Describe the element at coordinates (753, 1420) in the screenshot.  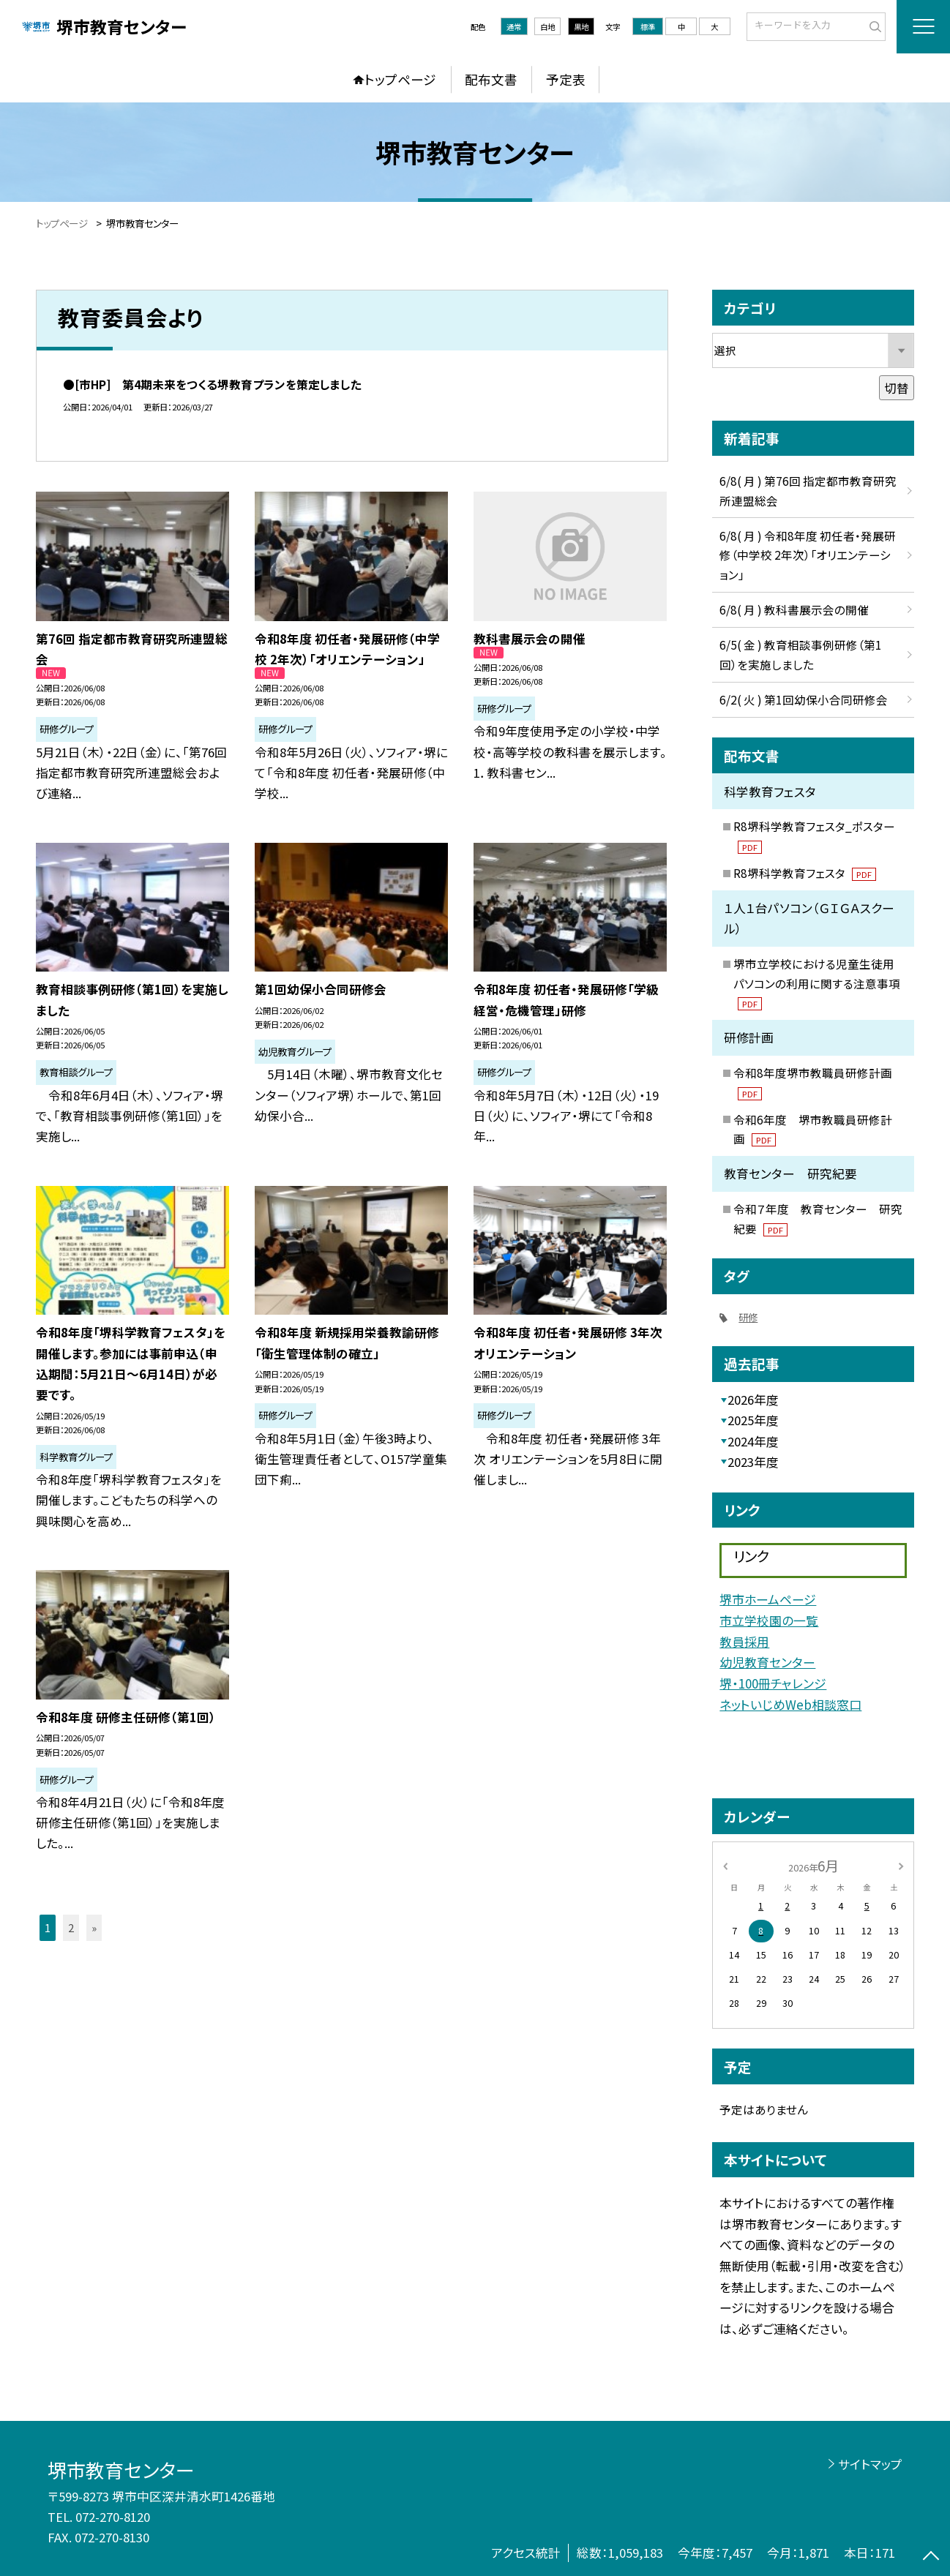
I see `2025年度` at that location.